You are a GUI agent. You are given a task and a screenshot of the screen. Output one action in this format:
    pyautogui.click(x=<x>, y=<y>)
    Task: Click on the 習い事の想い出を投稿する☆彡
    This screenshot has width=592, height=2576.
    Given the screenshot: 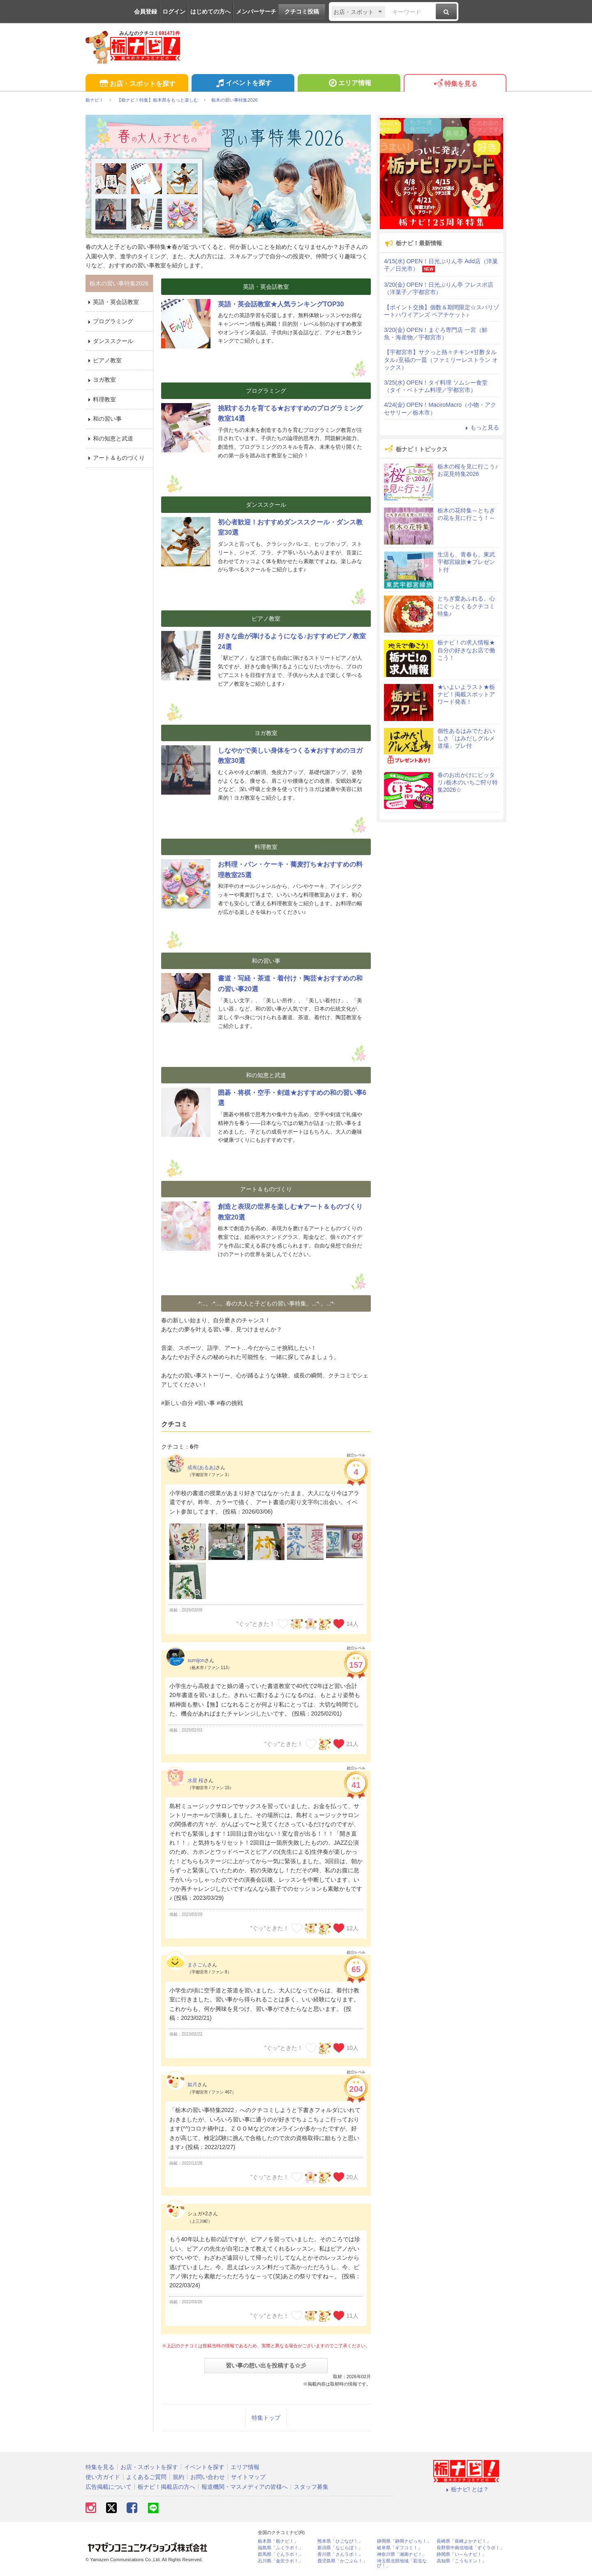 What is the action you would take?
    pyautogui.click(x=266, y=2365)
    